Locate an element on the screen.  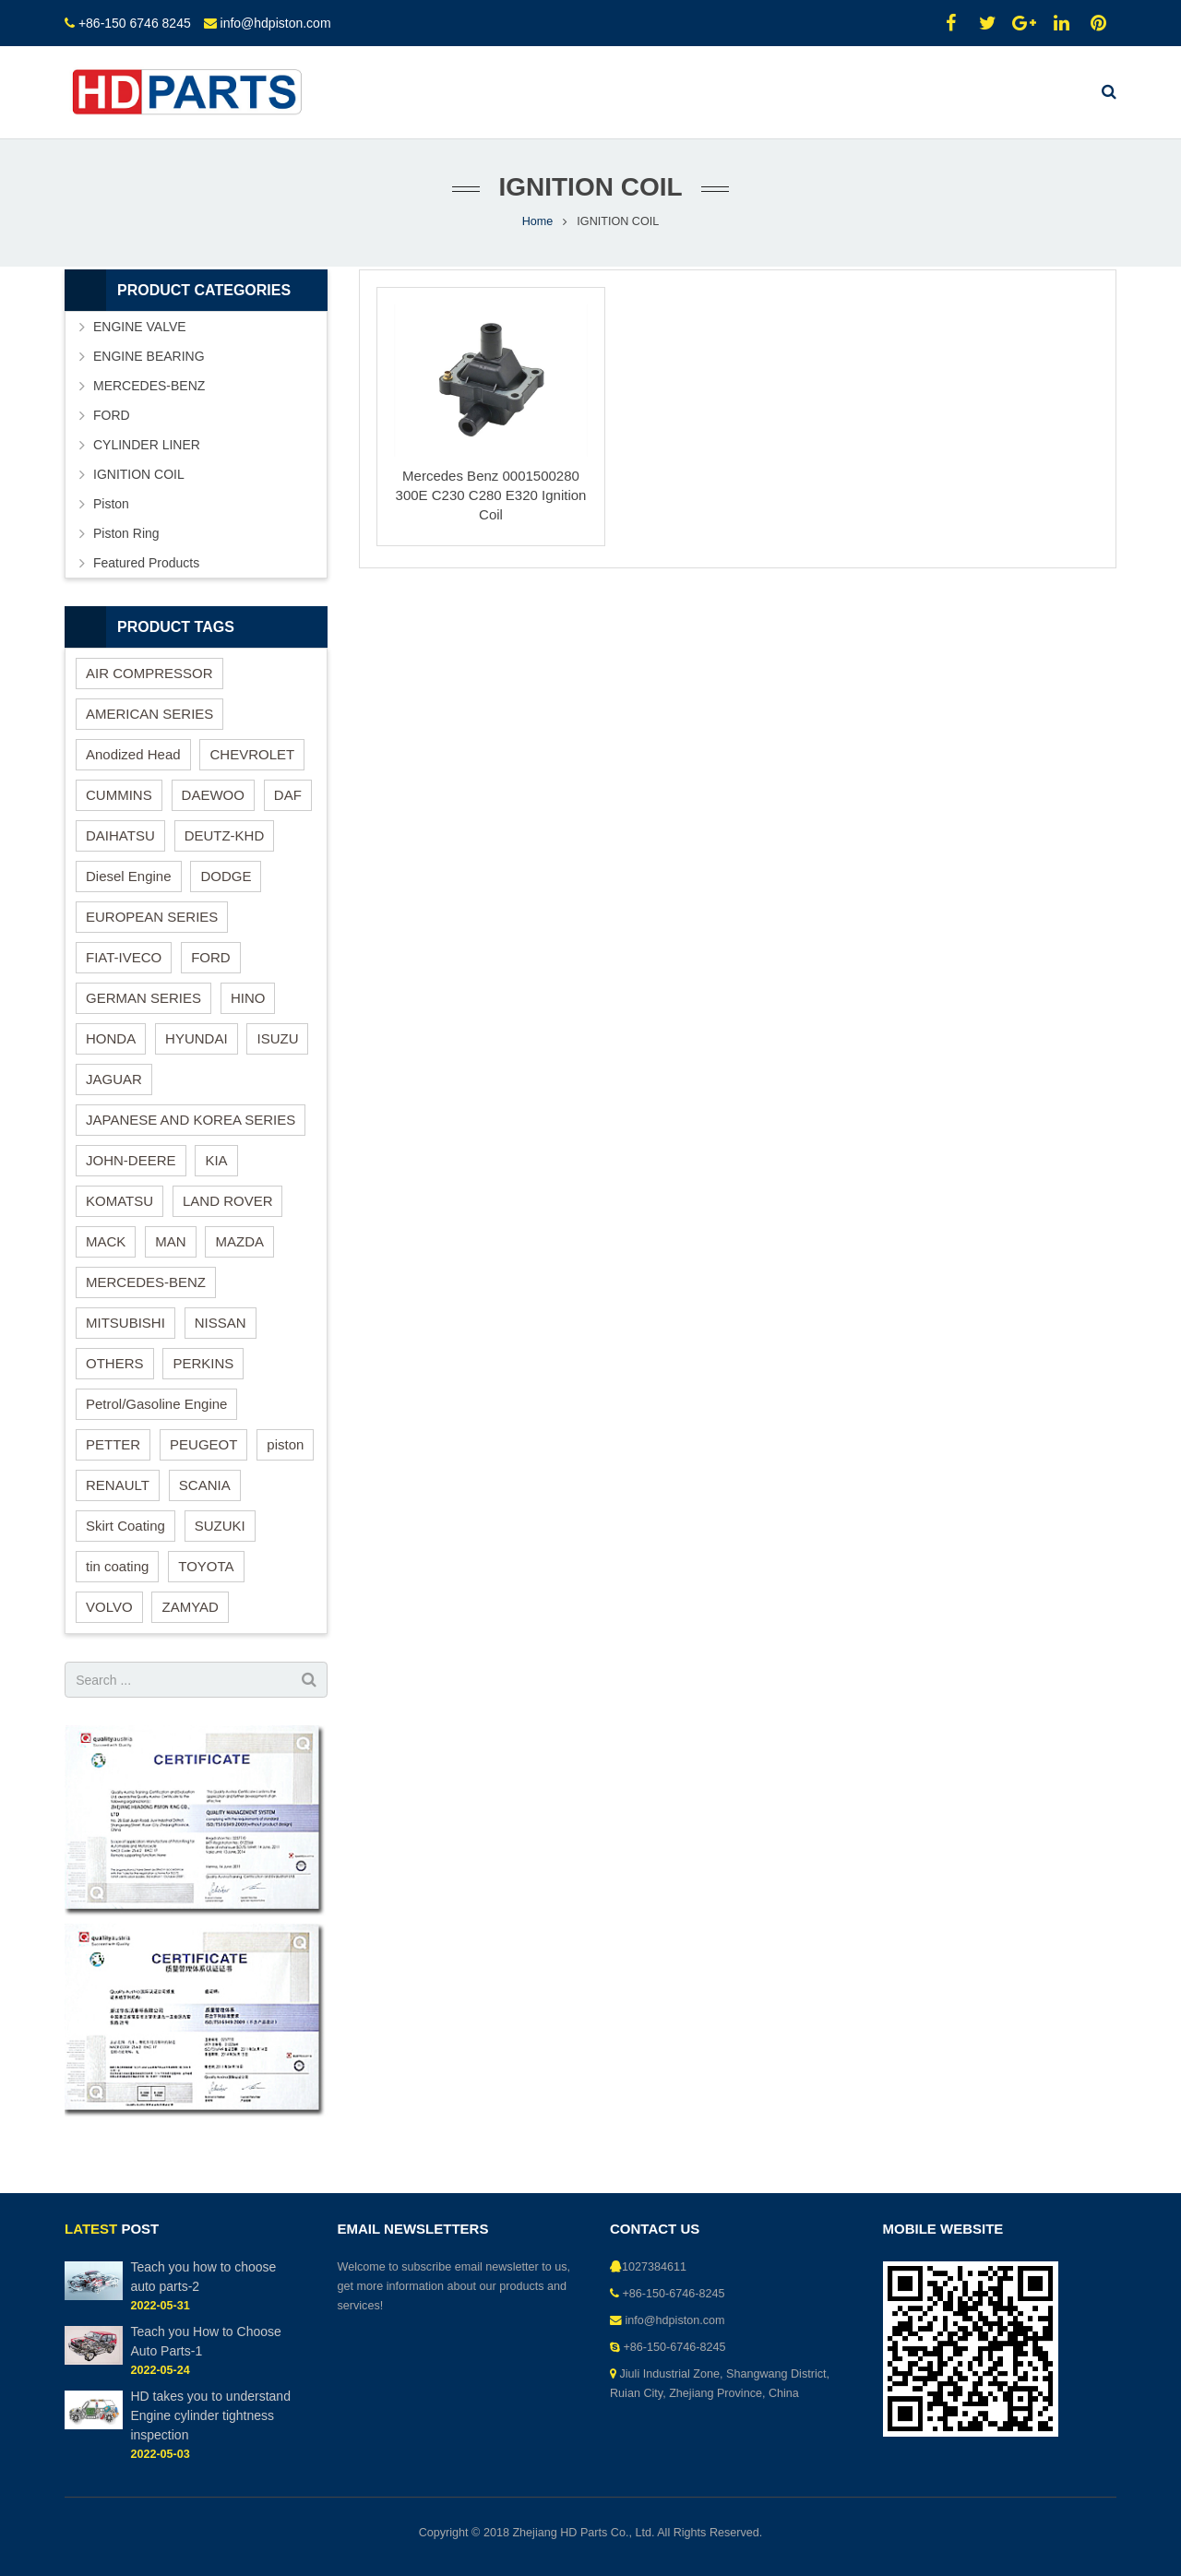
DAF [DAF (1 item)] is located at coordinates (288, 795).